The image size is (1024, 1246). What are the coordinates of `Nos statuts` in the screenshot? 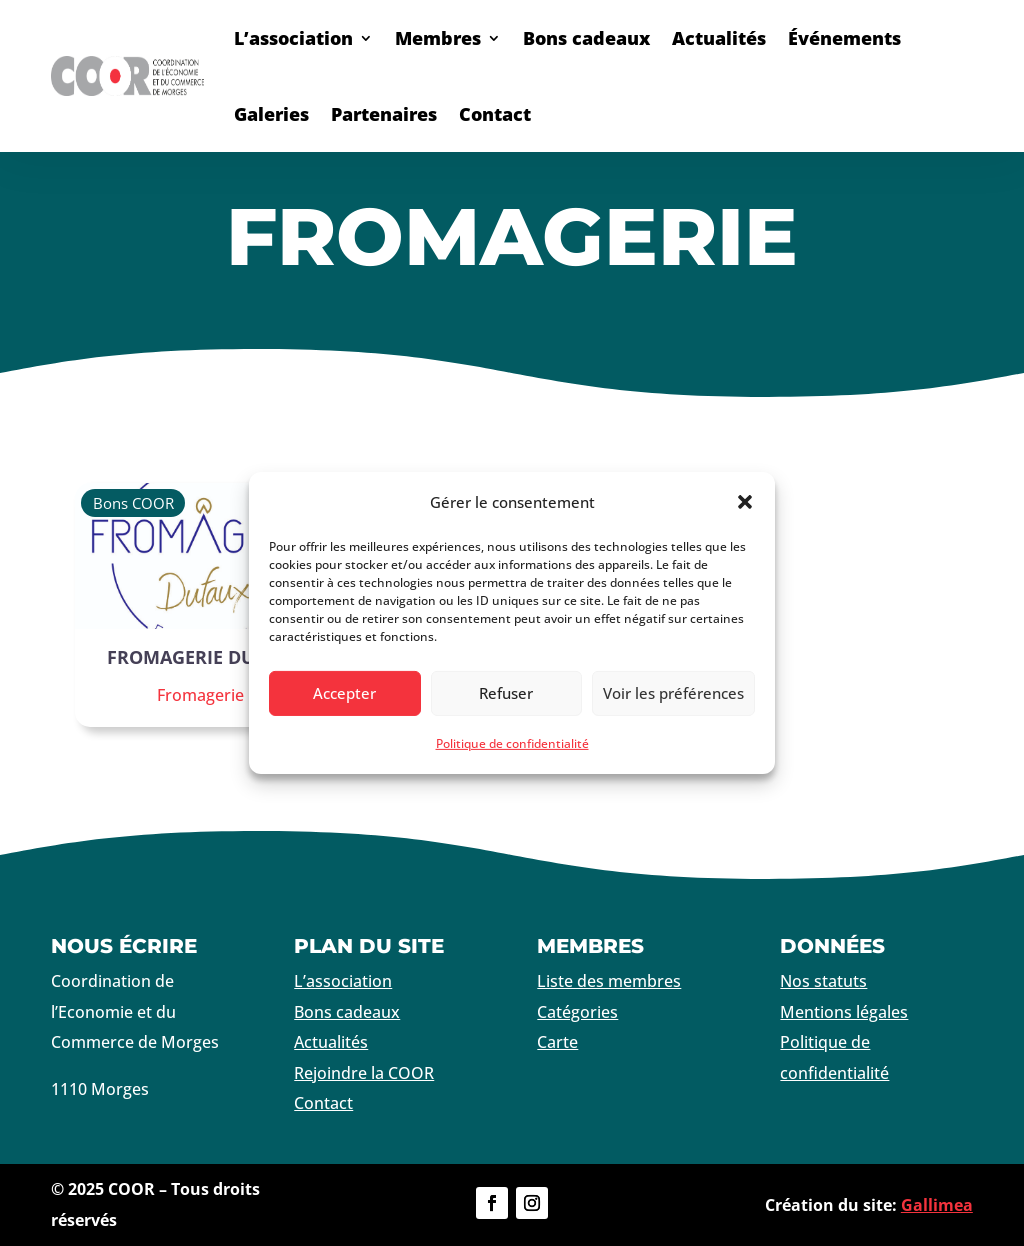 It's located at (823, 981).